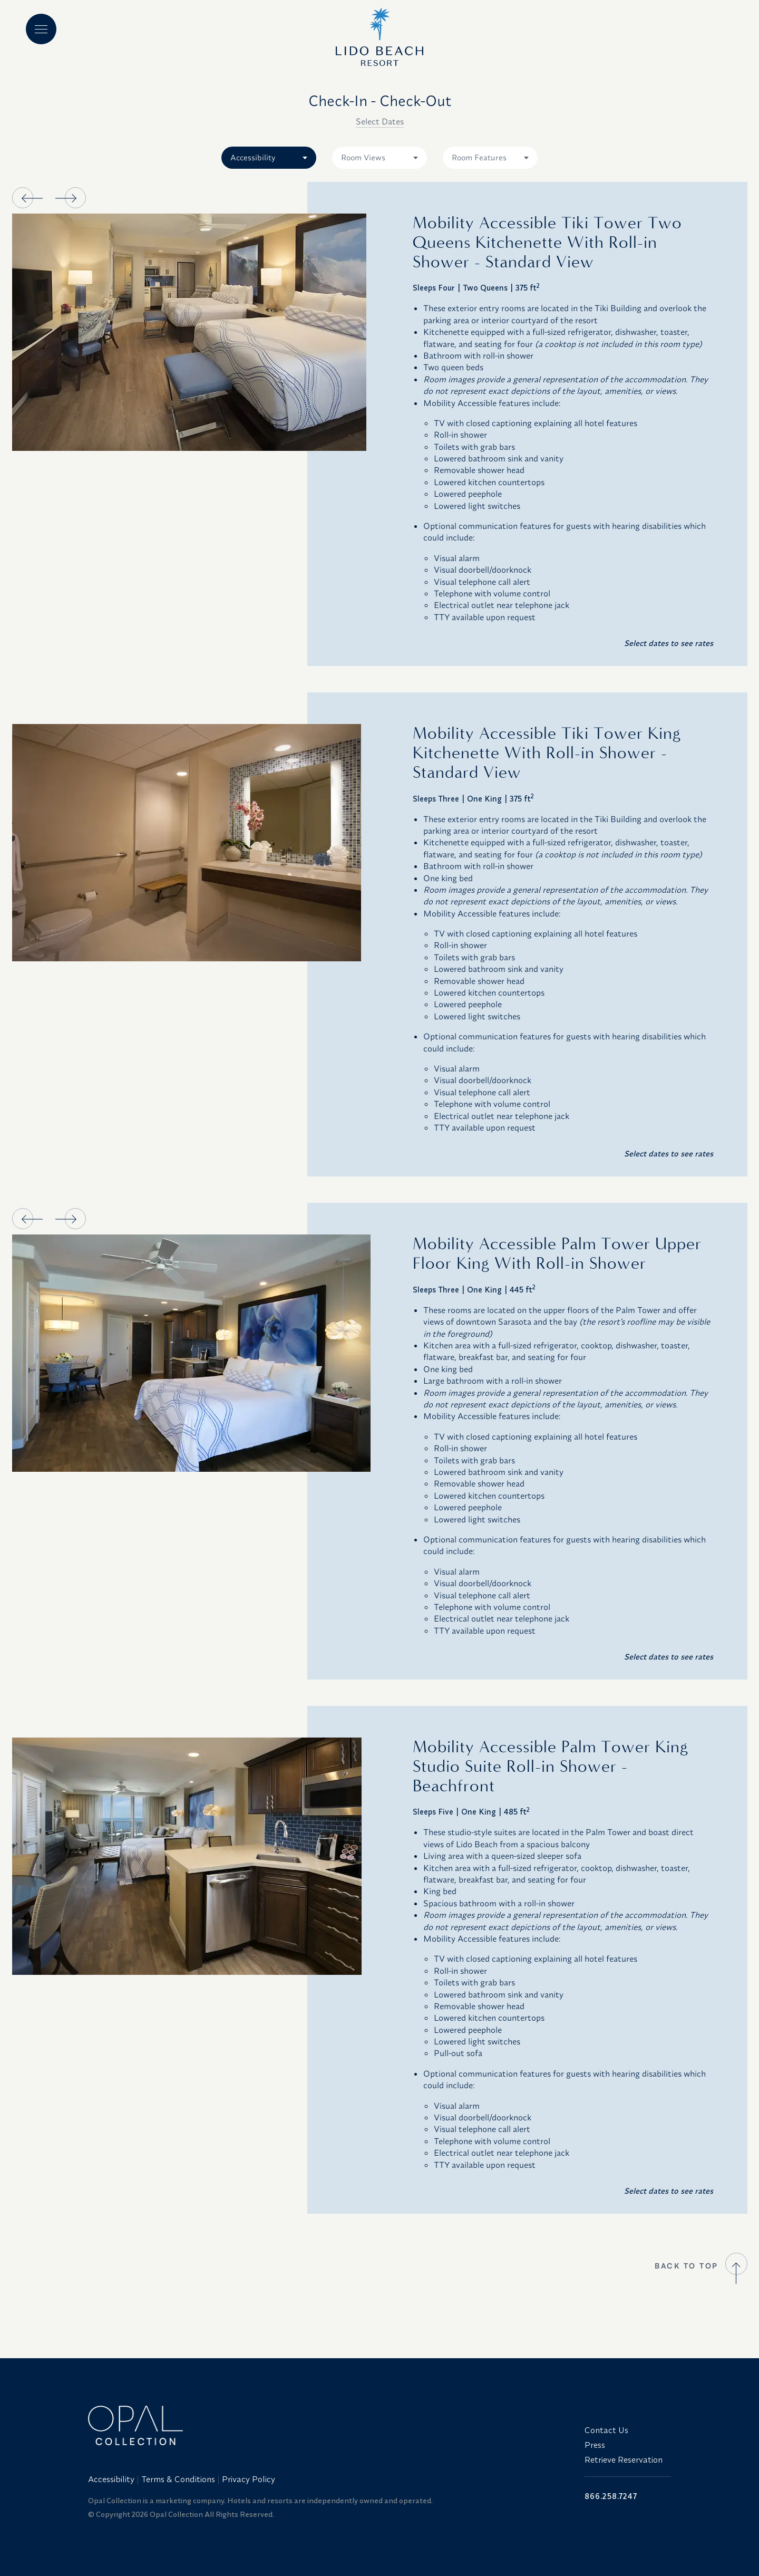 Image resolution: width=759 pixels, height=2576 pixels. Describe the element at coordinates (668, 643) in the screenshot. I see `Select dates to see rates [button]` at that location.